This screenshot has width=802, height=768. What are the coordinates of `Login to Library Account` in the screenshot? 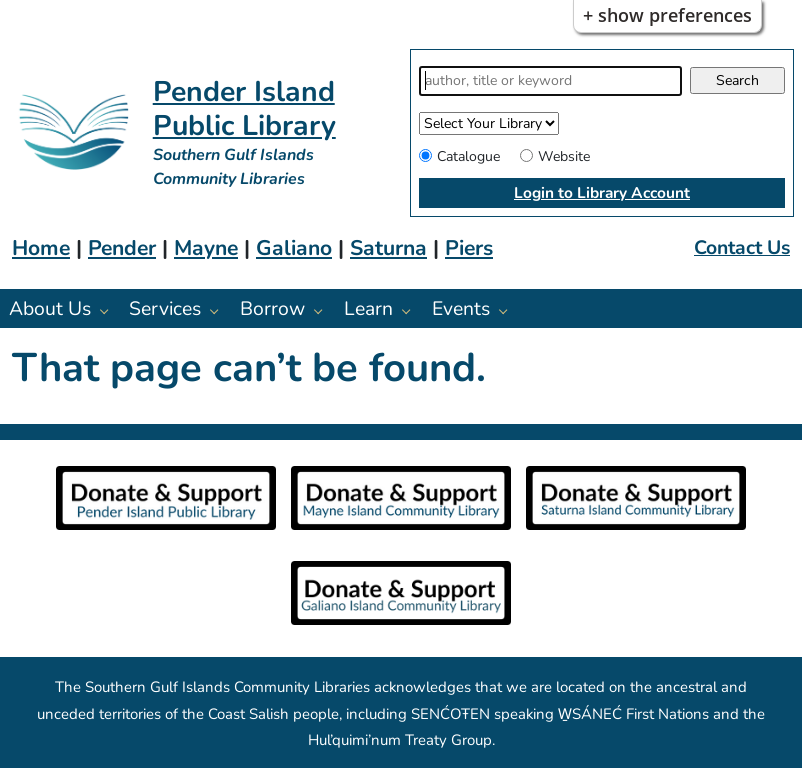 It's located at (602, 192).